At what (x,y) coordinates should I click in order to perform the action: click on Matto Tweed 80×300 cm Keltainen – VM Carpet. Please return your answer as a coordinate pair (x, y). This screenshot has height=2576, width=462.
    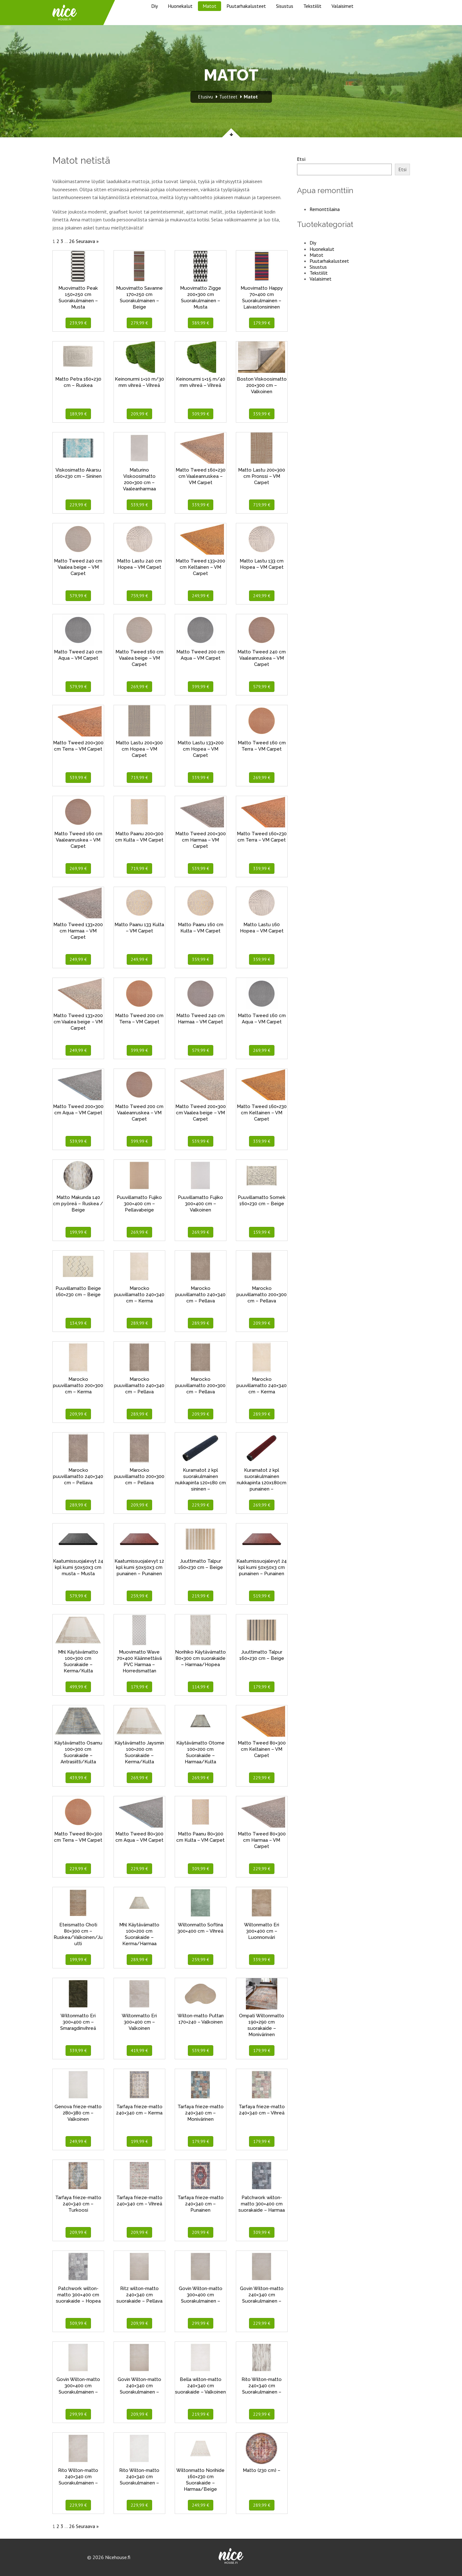
    Looking at the image, I should click on (262, 1749).